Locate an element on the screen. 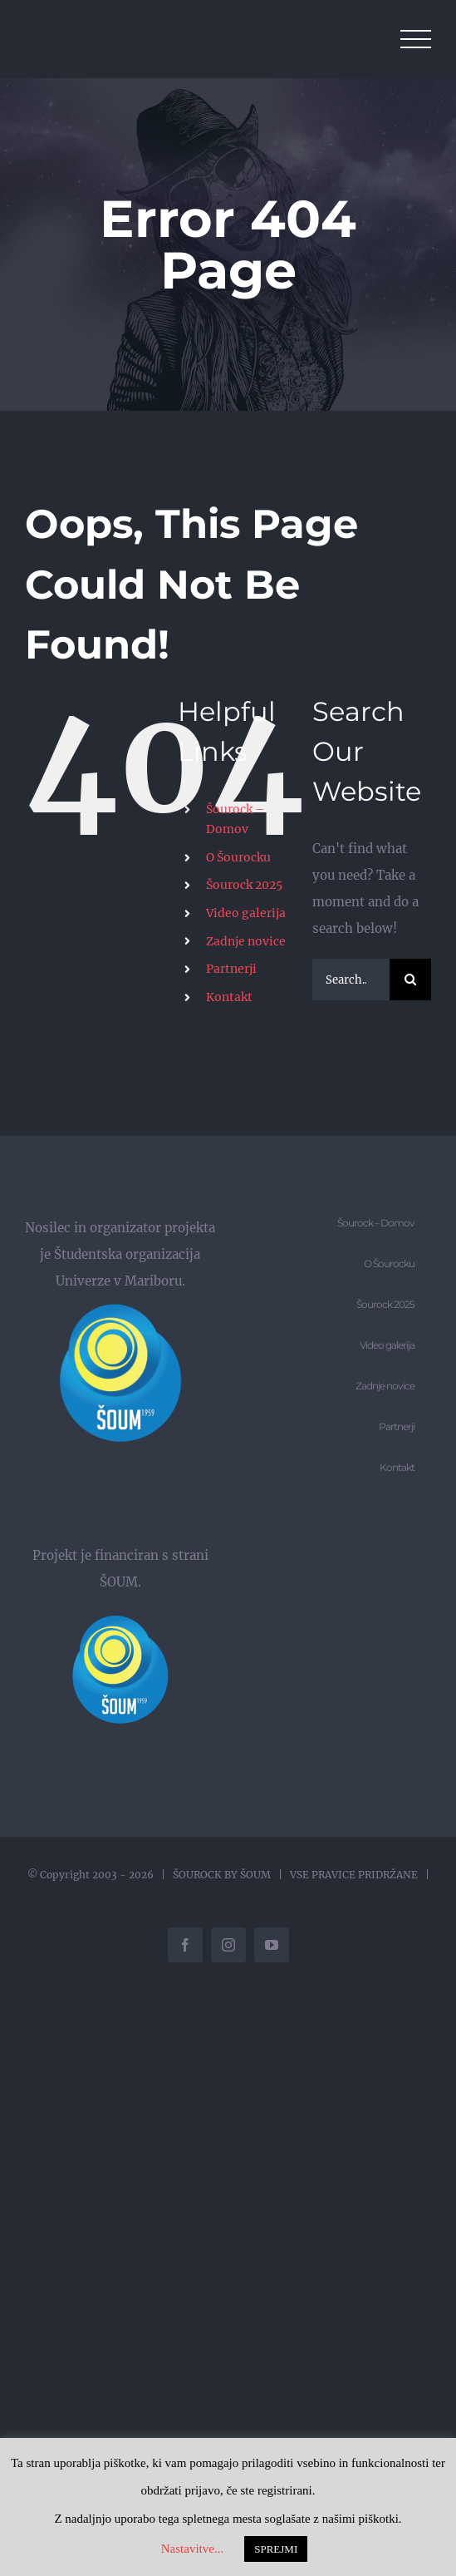 Image resolution: width=456 pixels, height=2576 pixels. Partnerji is located at coordinates (231, 968).